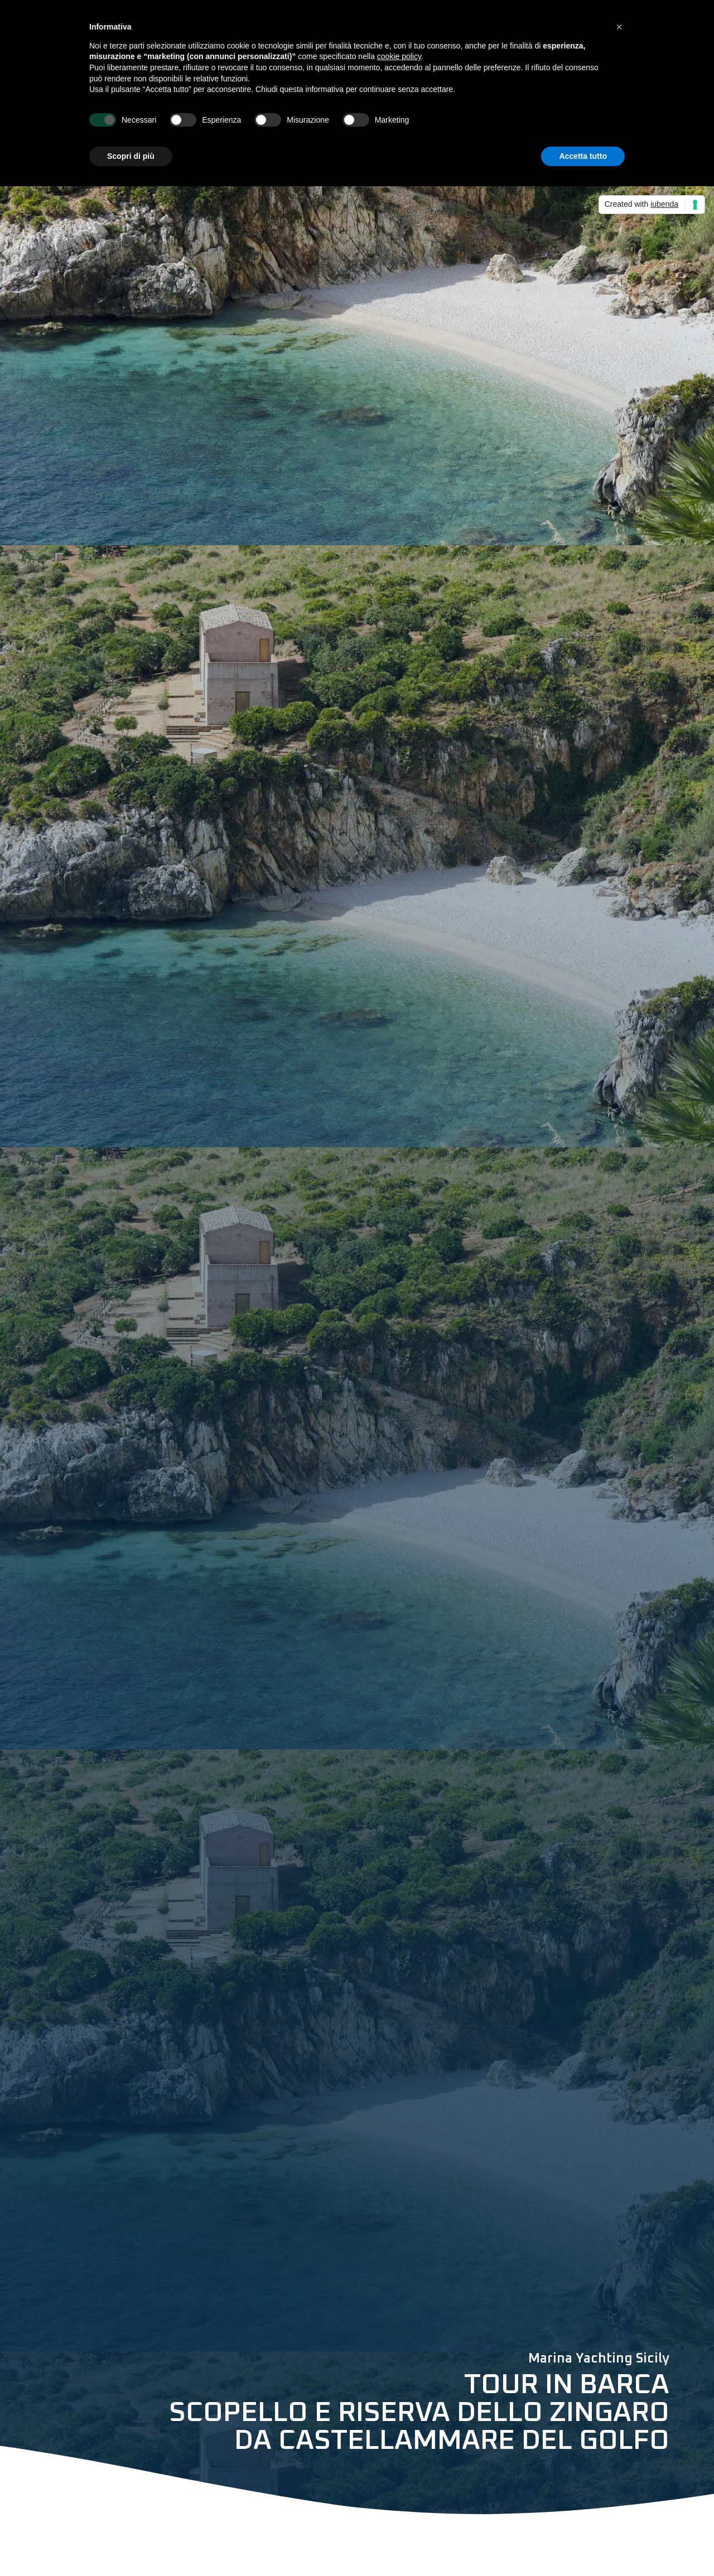 The width and height of the screenshot is (714, 2576). What do you see at coordinates (399, 56) in the screenshot?
I see `cookie policy [button]` at bounding box center [399, 56].